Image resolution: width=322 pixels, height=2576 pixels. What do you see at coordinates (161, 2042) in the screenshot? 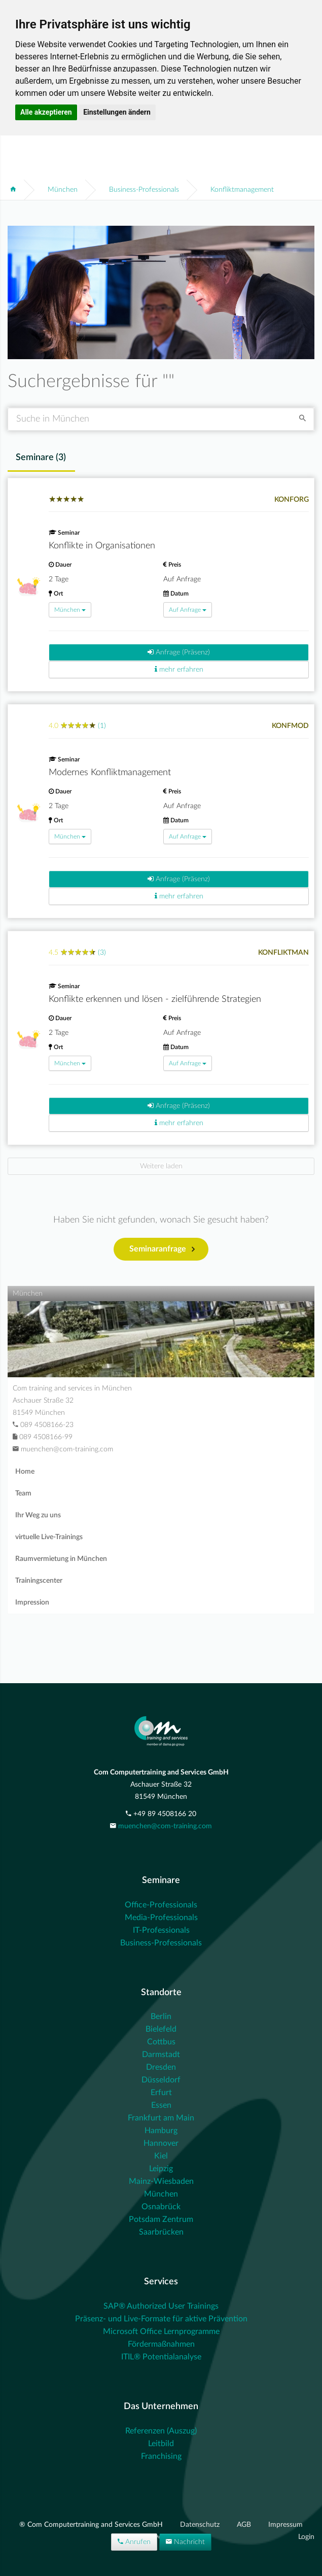
I see `Cottbus` at bounding box center [161, 2042].